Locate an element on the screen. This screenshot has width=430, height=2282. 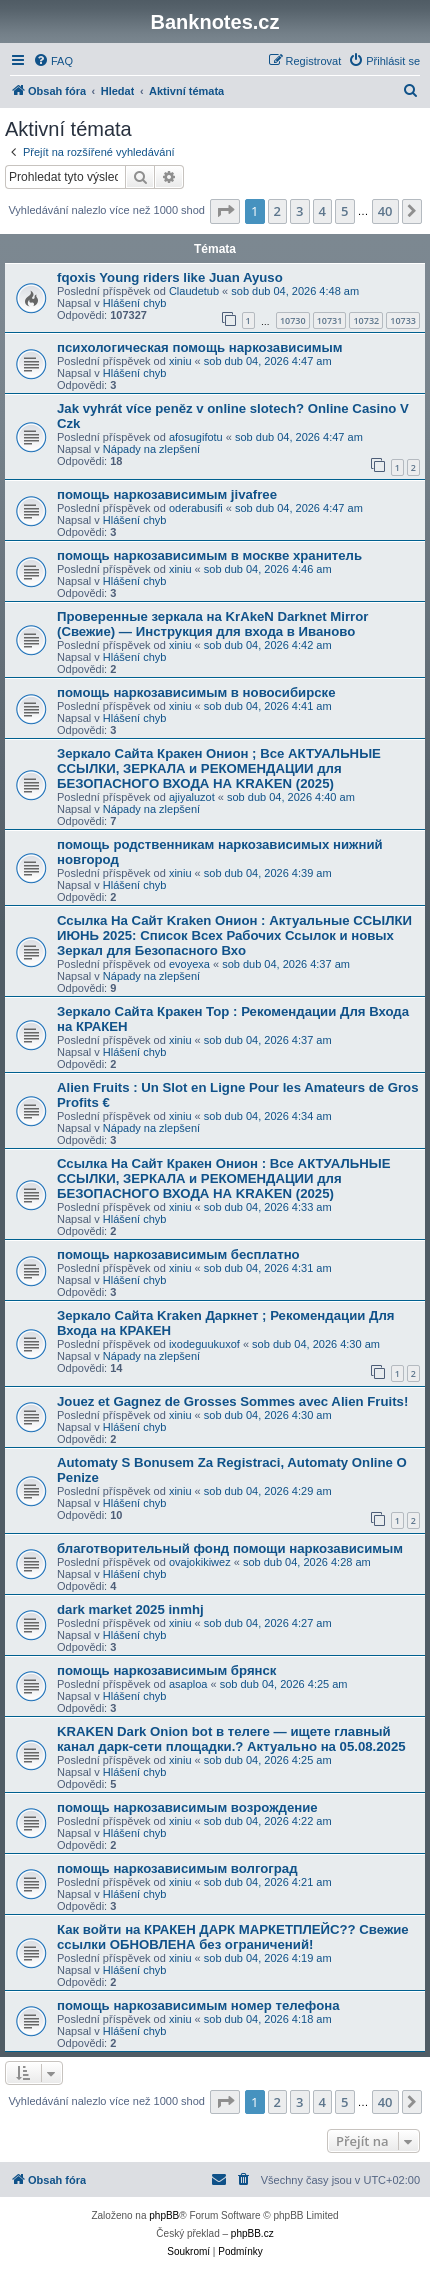
10732 is located at coordinates (366, 320).